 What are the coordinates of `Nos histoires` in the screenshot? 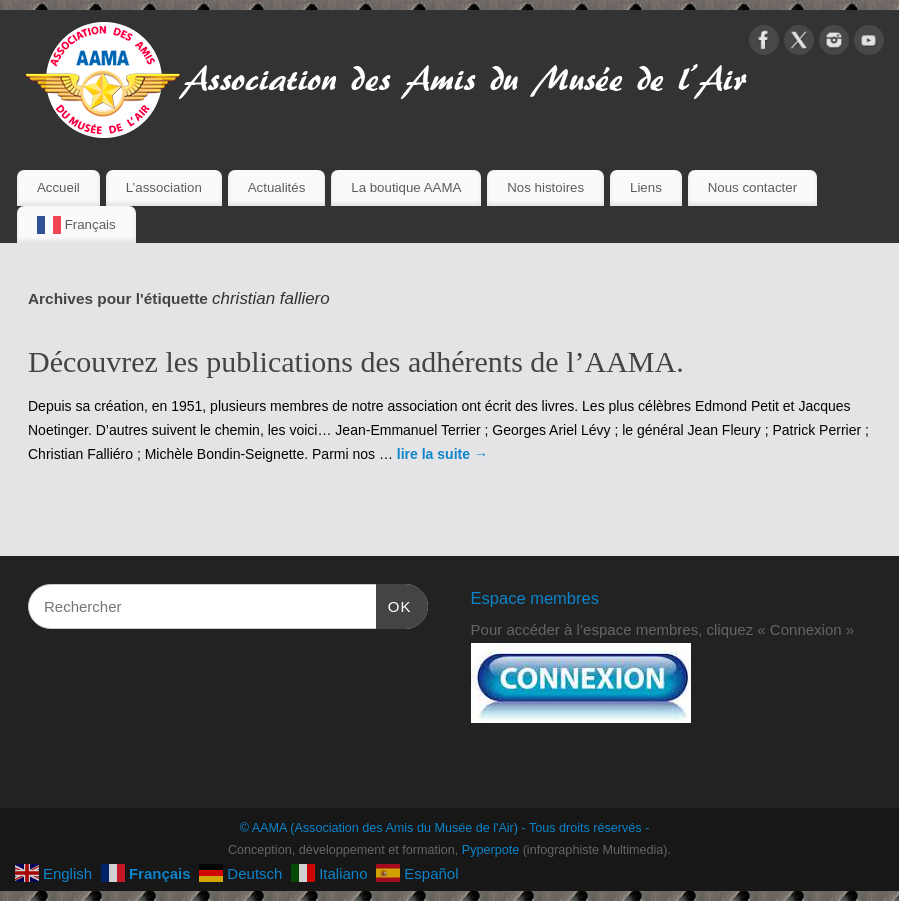 It's located at (545, 187).